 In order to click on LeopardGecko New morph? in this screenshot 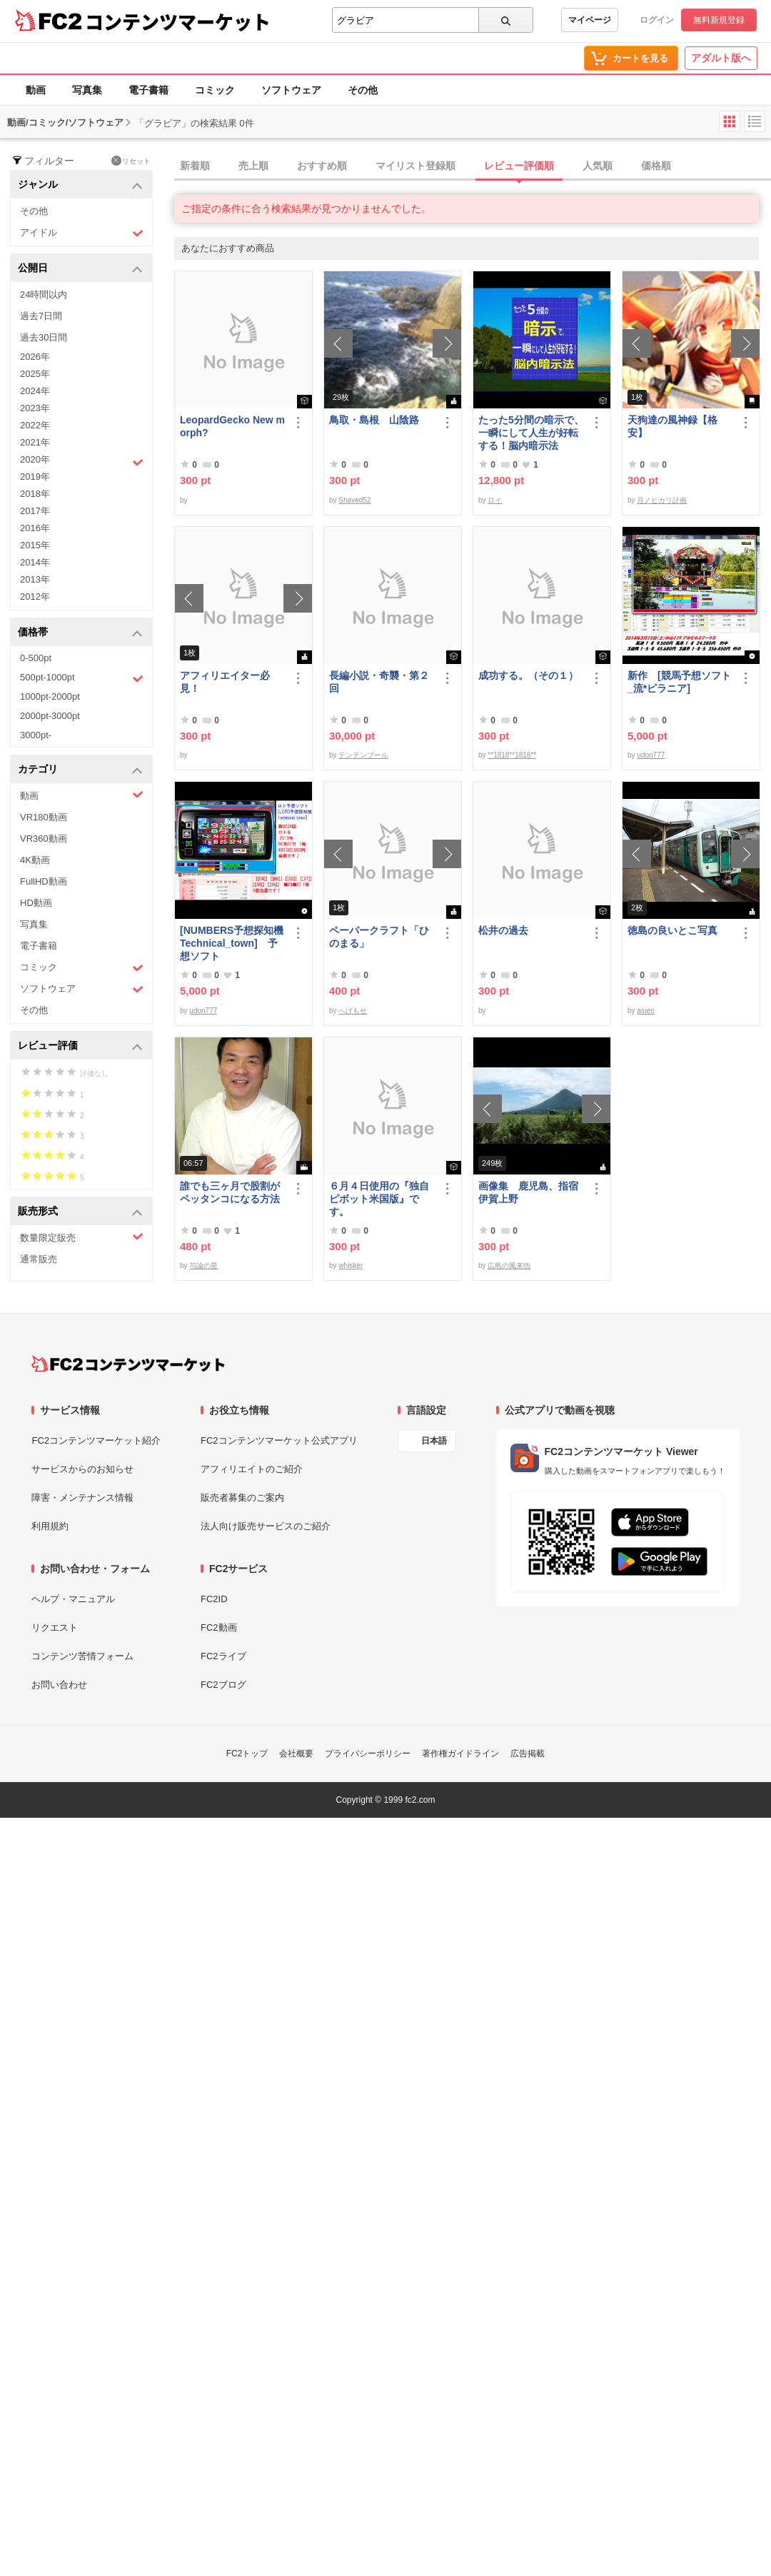, I will do `click(232, 426)`.